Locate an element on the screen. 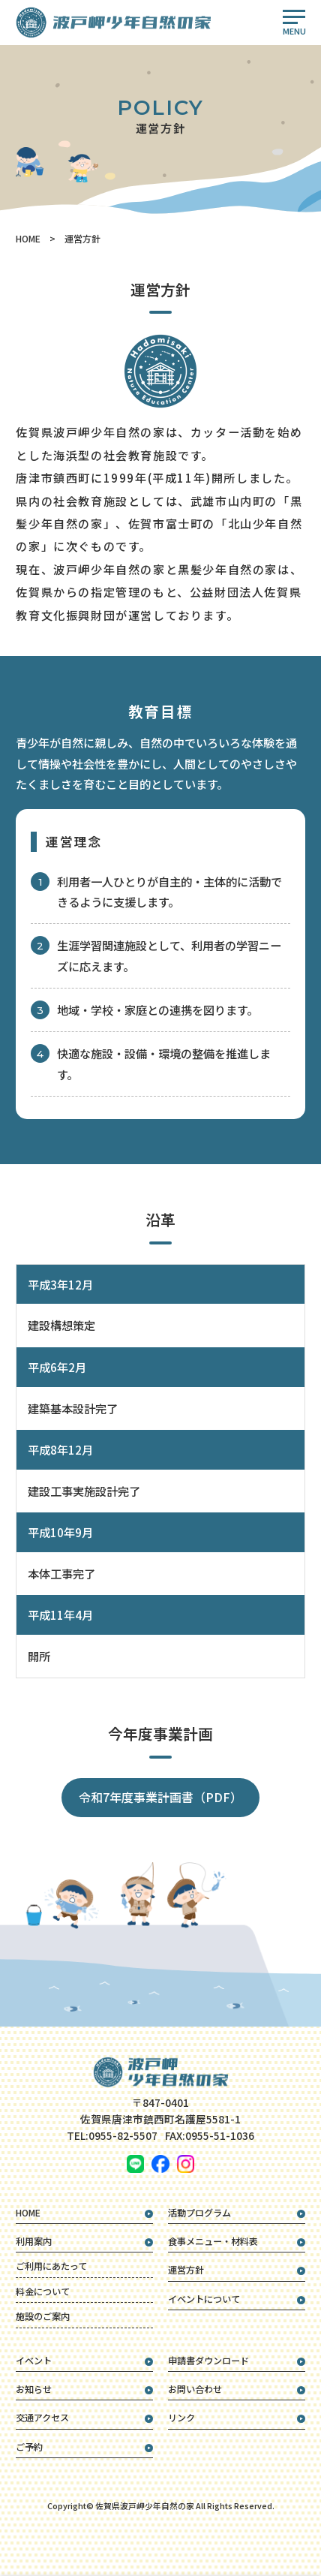 Image resolution: width=321 pixels, height=2576 pixels. 令和7年度事業計画書（PDF） is located at coordinates (160, 1797).